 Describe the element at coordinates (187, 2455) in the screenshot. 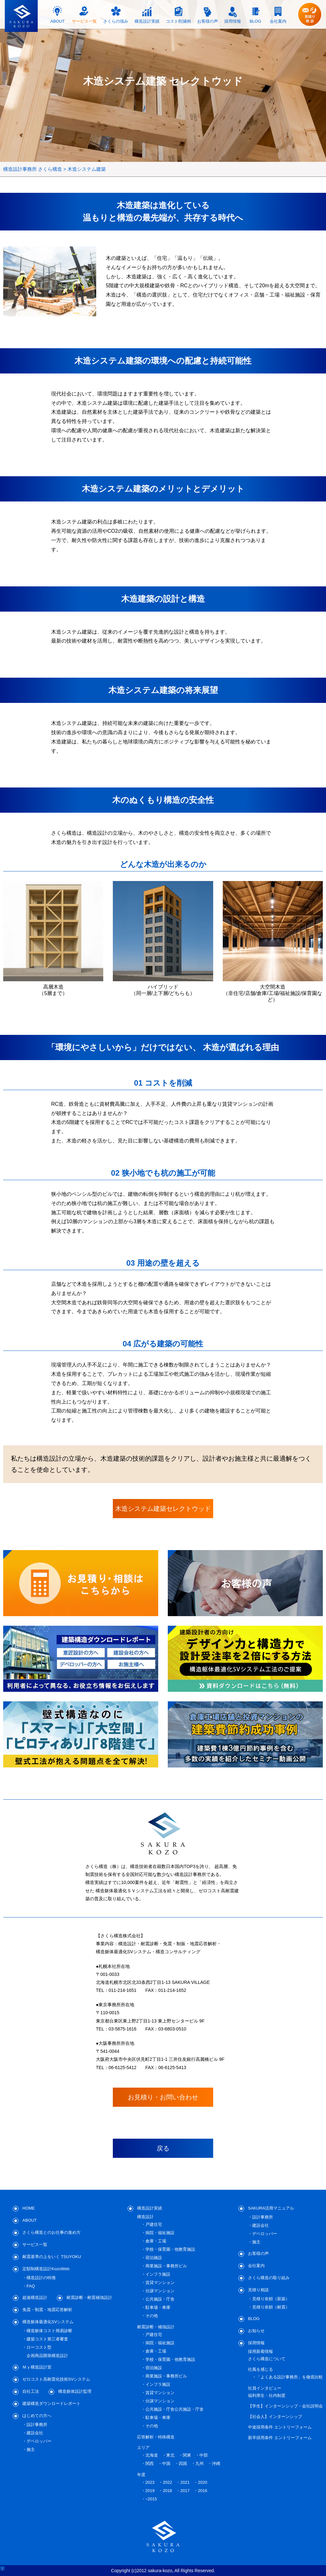

I see `関東` at that location.